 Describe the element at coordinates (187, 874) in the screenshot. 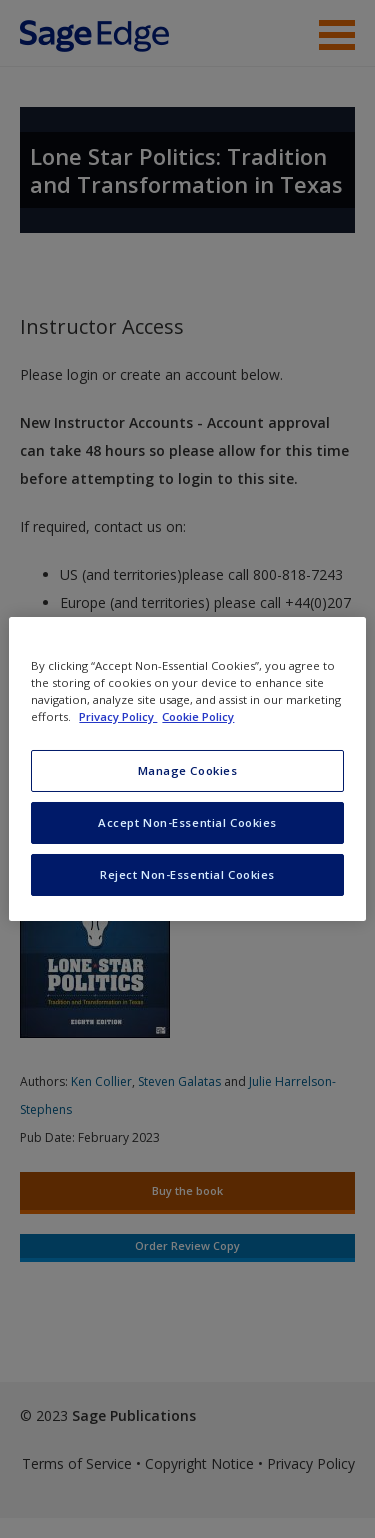

I see `Reject Non-Essential Cookies` at that location.